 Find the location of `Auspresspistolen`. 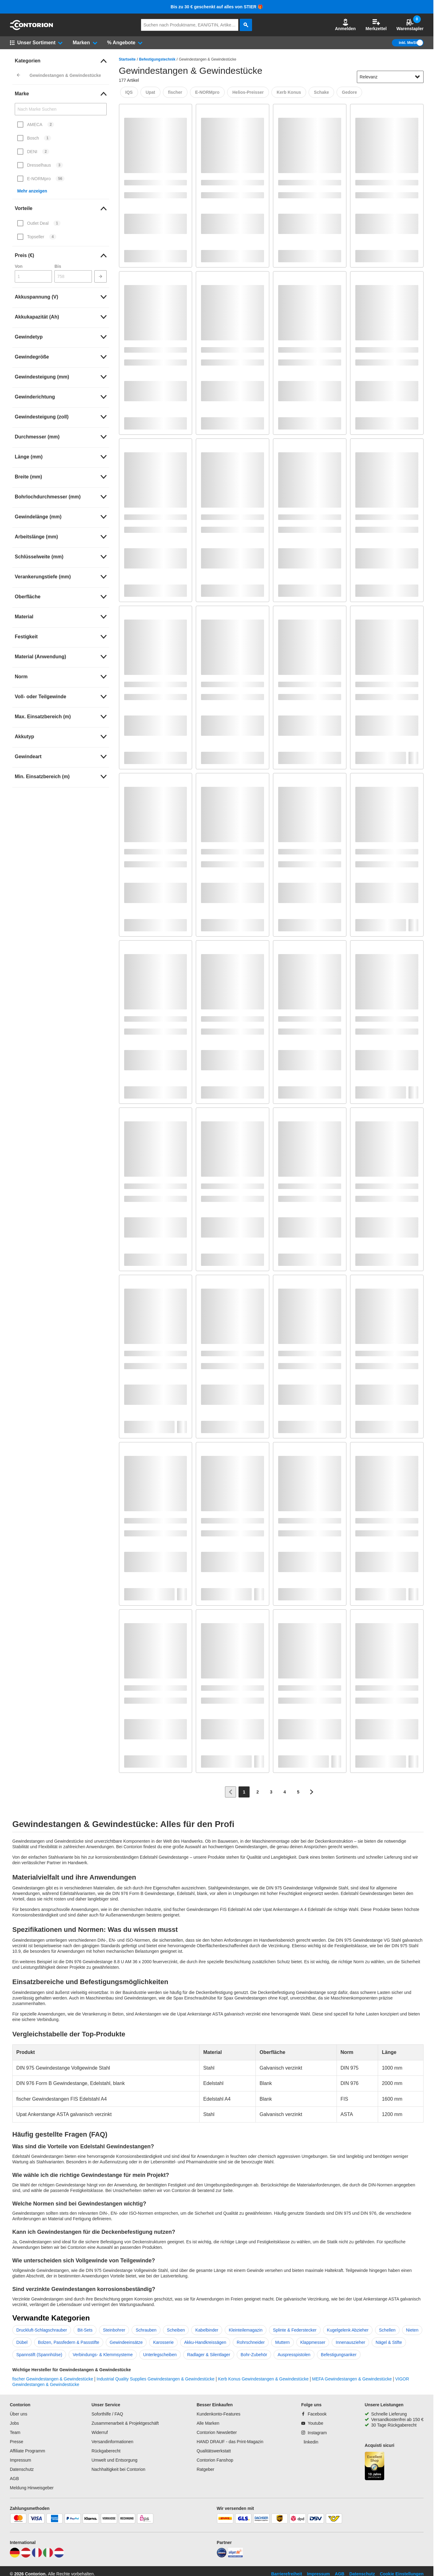

Auspresspistolen is located at coordinates (294, 2354).